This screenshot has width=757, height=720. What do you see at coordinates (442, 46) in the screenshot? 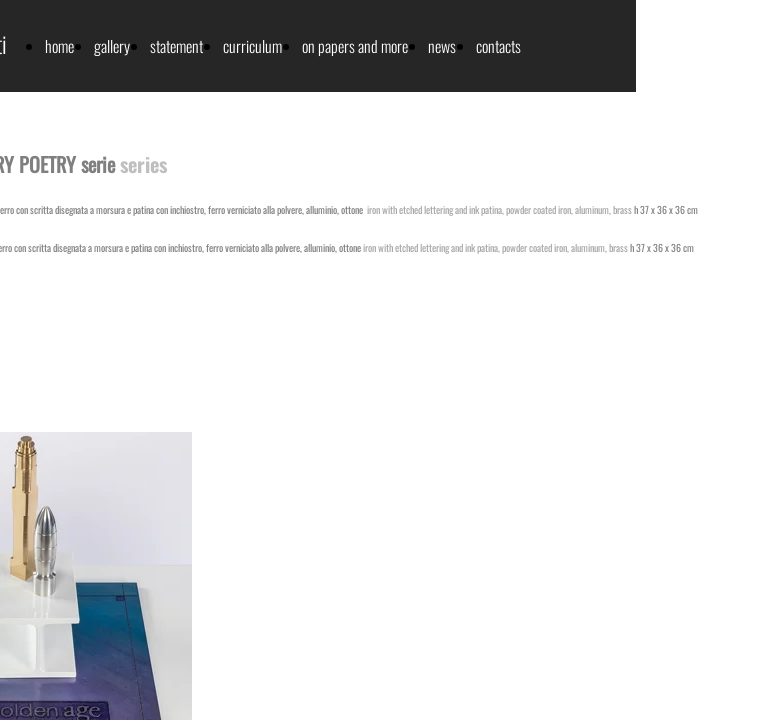
I see `news` at bounding box center [442, 46].